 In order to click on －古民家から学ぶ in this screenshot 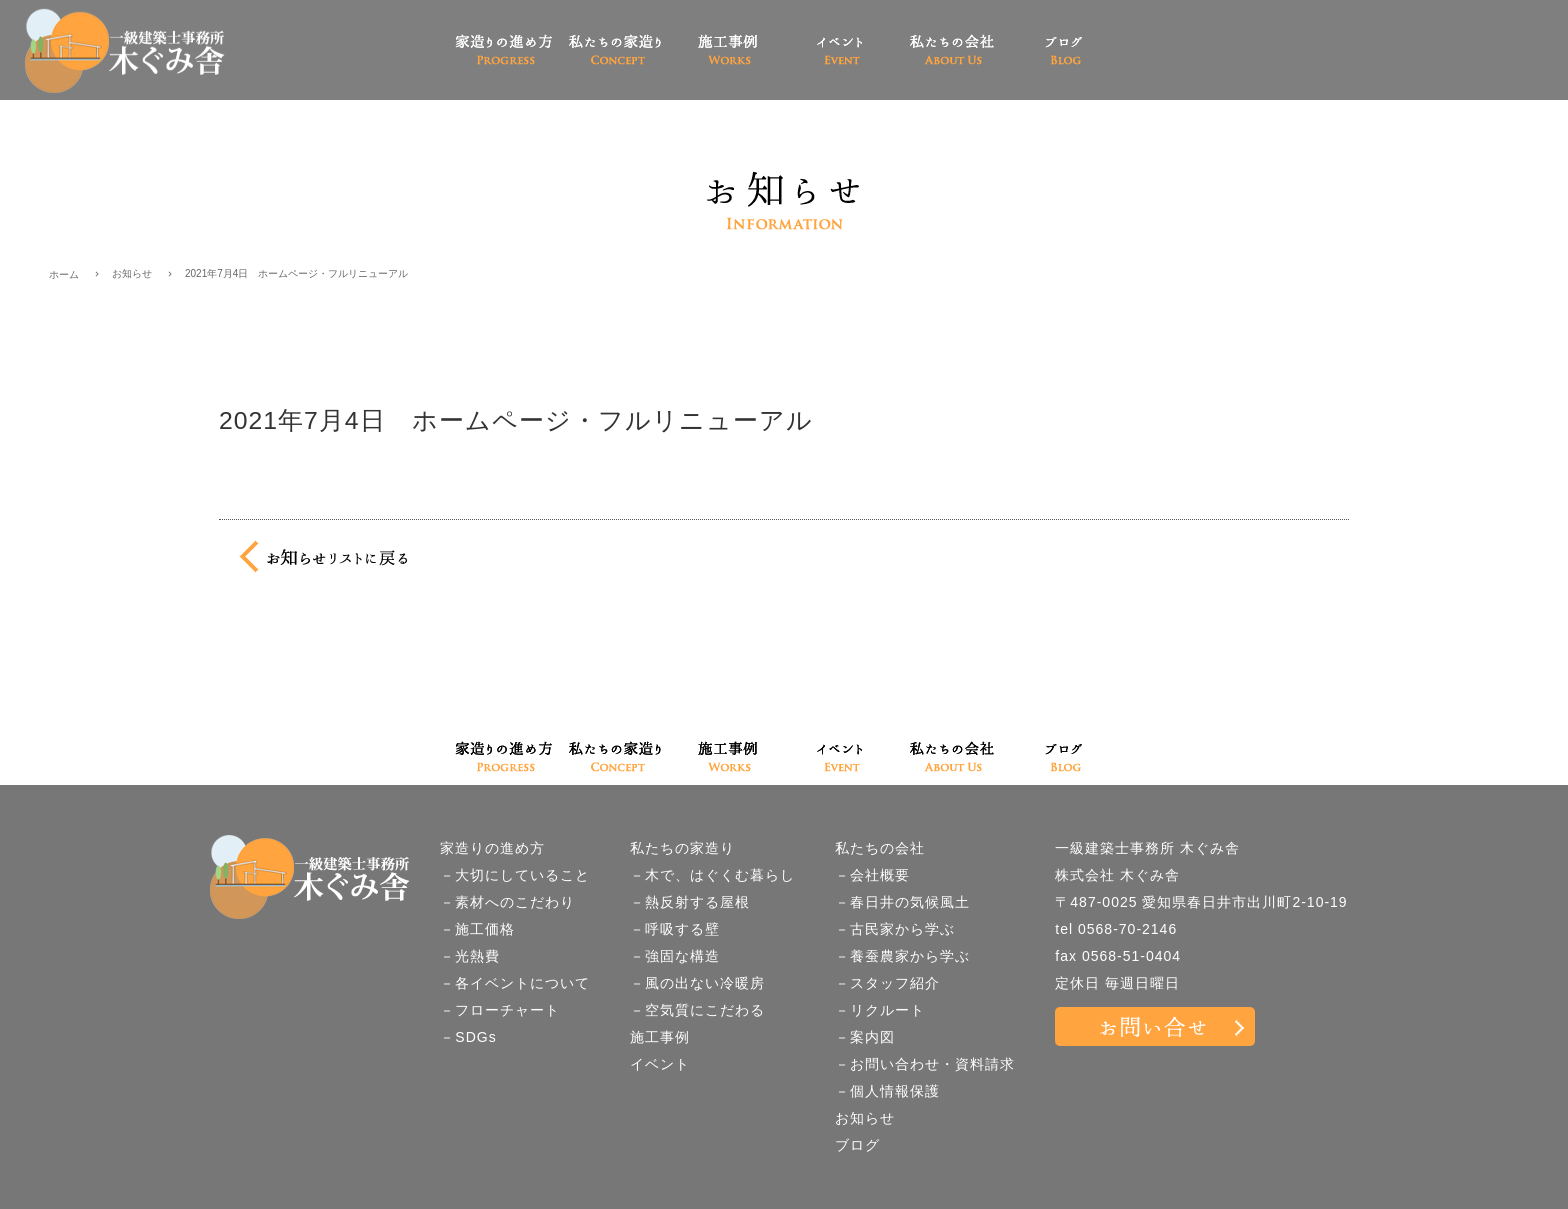, I will do `click(895, 929)`.